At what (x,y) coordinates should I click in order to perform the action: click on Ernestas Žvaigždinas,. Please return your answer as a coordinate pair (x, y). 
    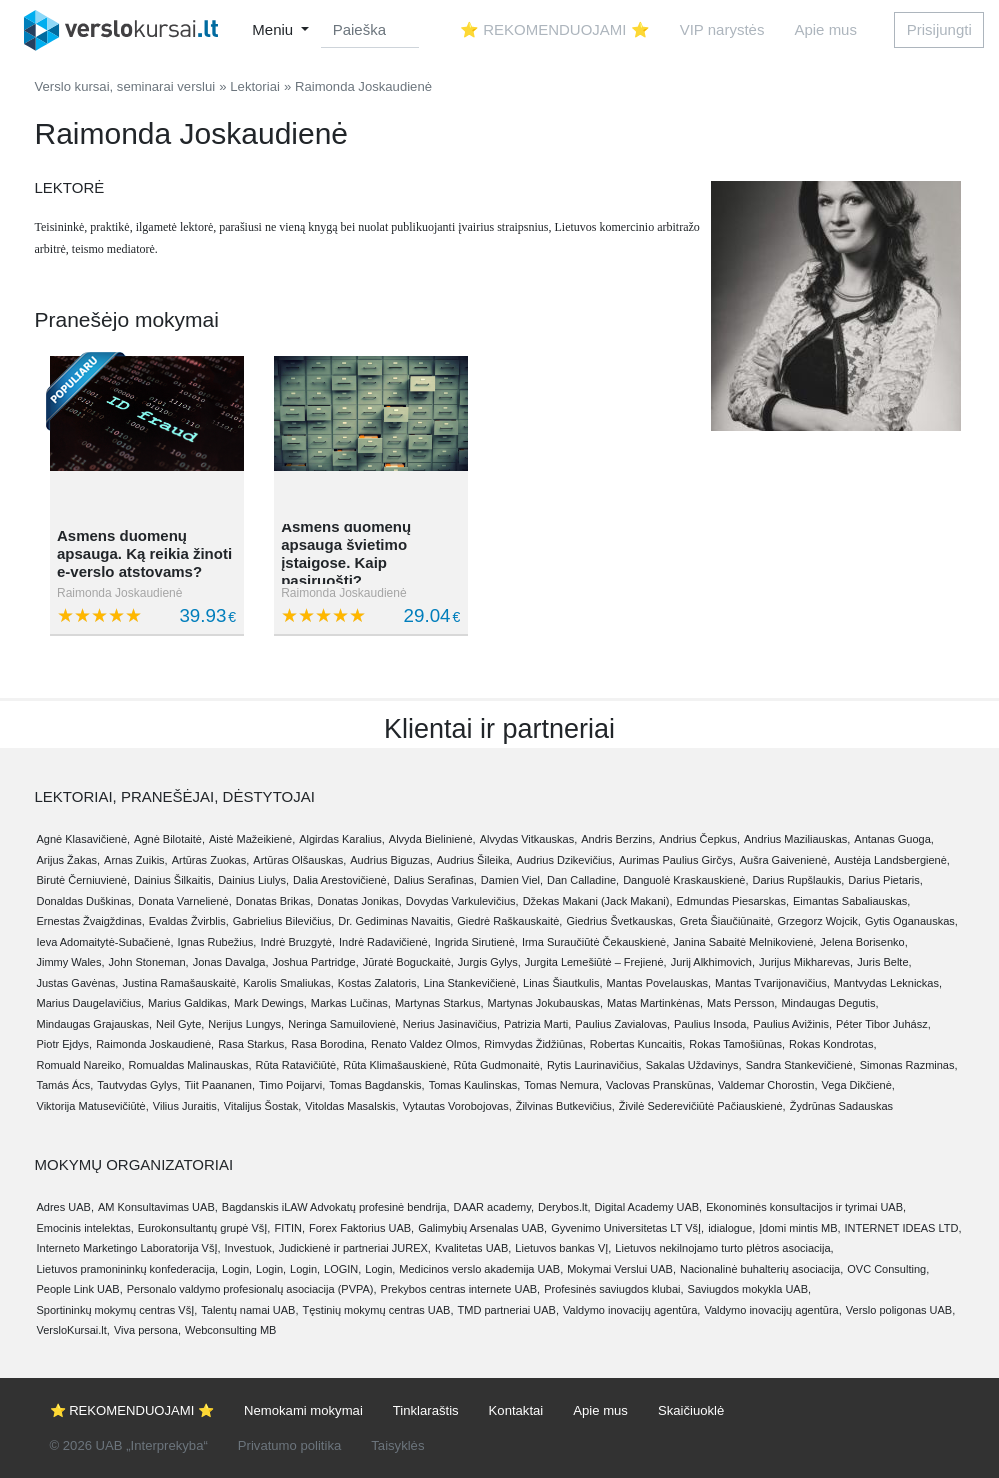
    Looking at the image, I should click on (91, 921).